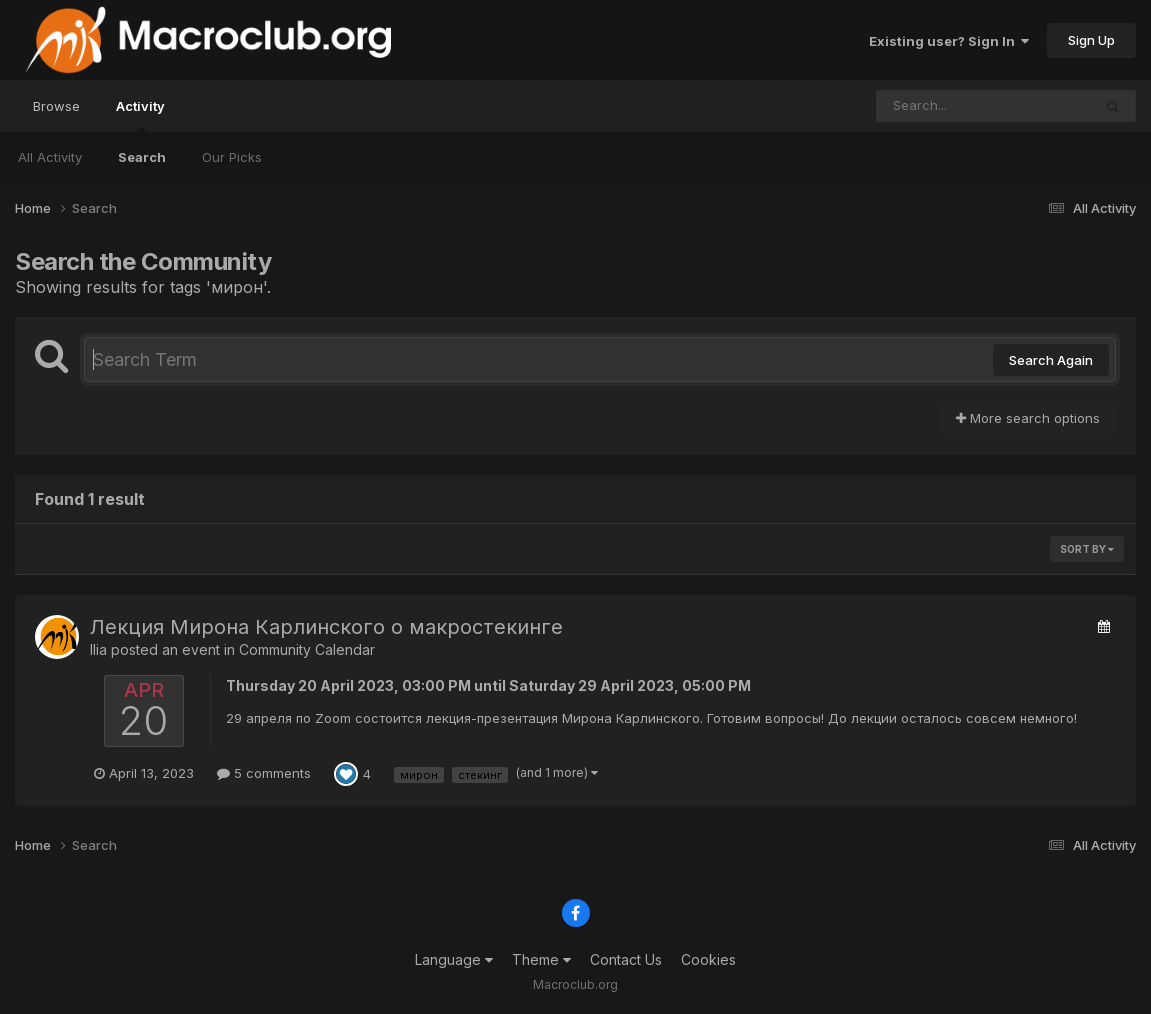 This screenshot has height=1014, width=1151. Describe the element at coordinates (929, 106) in the screenshot. I see `[Search]` at that location.